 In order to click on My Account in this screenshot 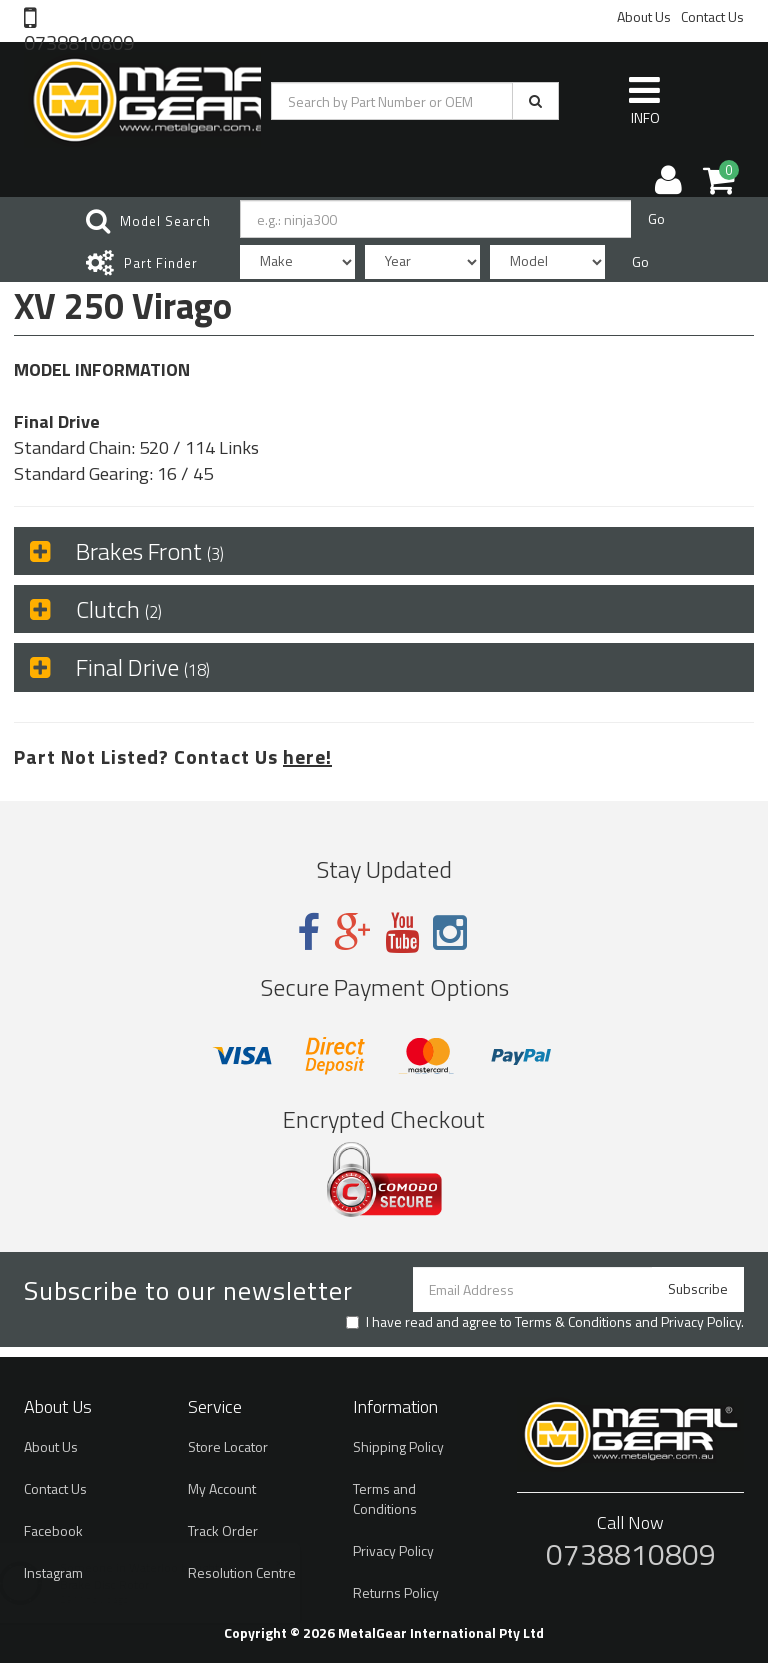, I will do `click(222, 1488)`.